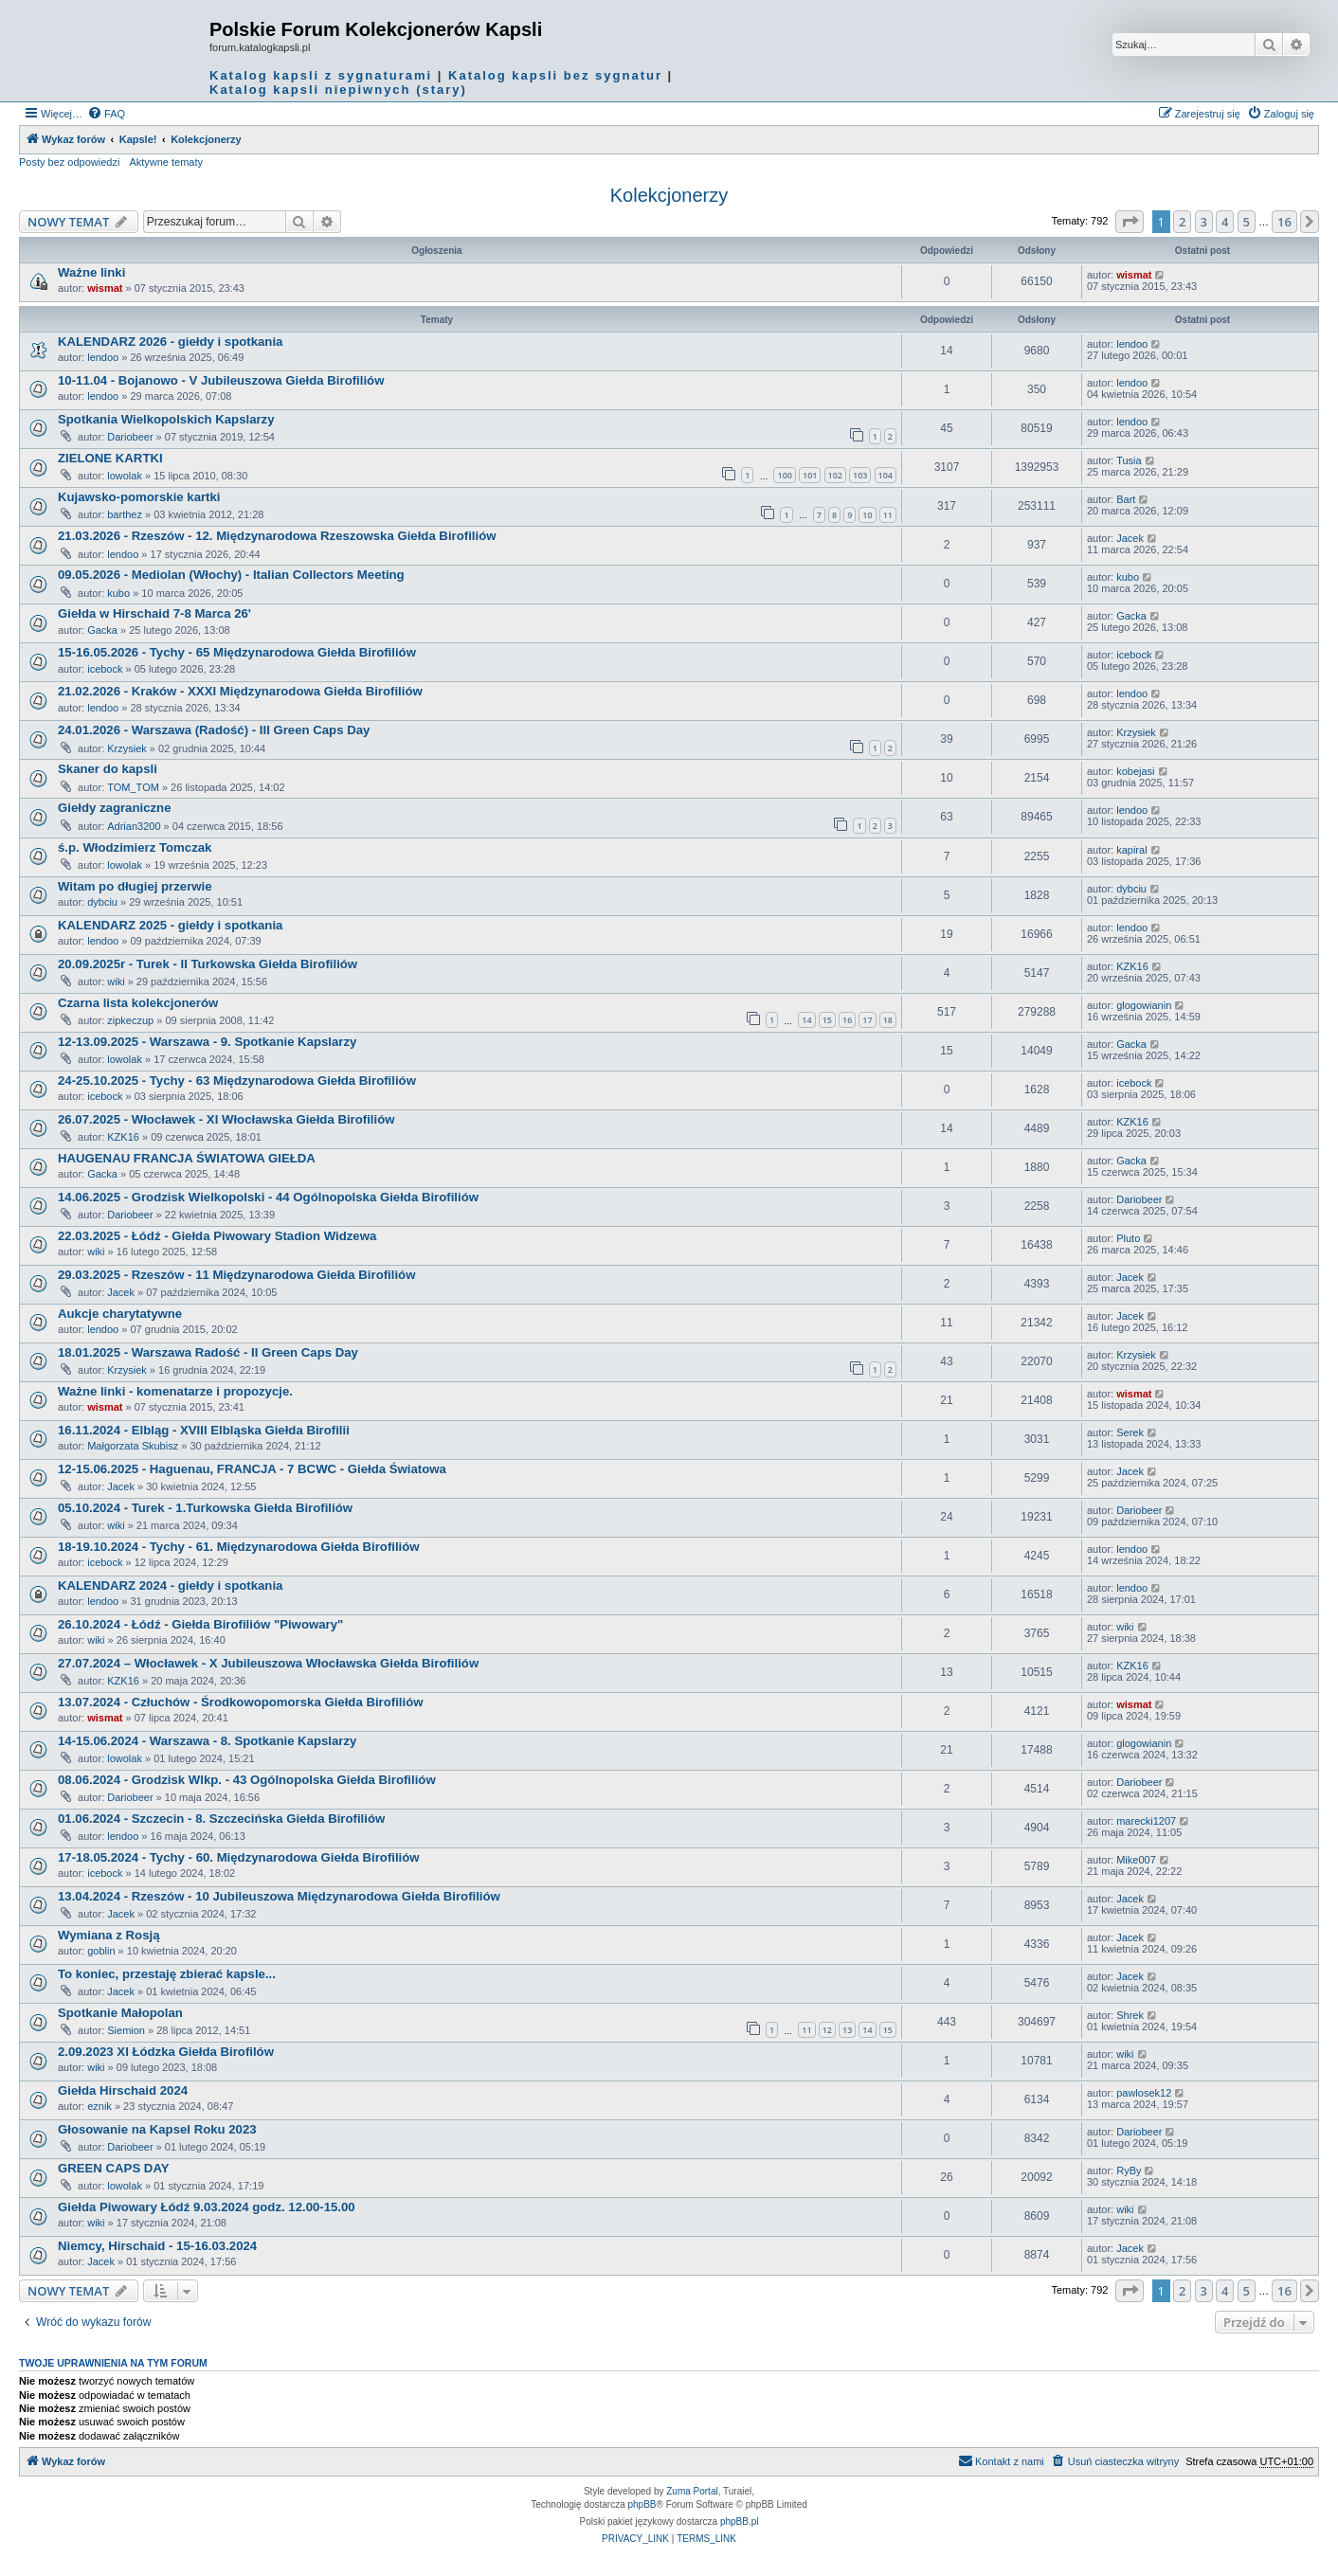  What do you see at coordinates (154, 613) in the screenshot?
I see `Giełda w Hirschaid 7-8 Marca 26'` at bounding box center [154, 613].